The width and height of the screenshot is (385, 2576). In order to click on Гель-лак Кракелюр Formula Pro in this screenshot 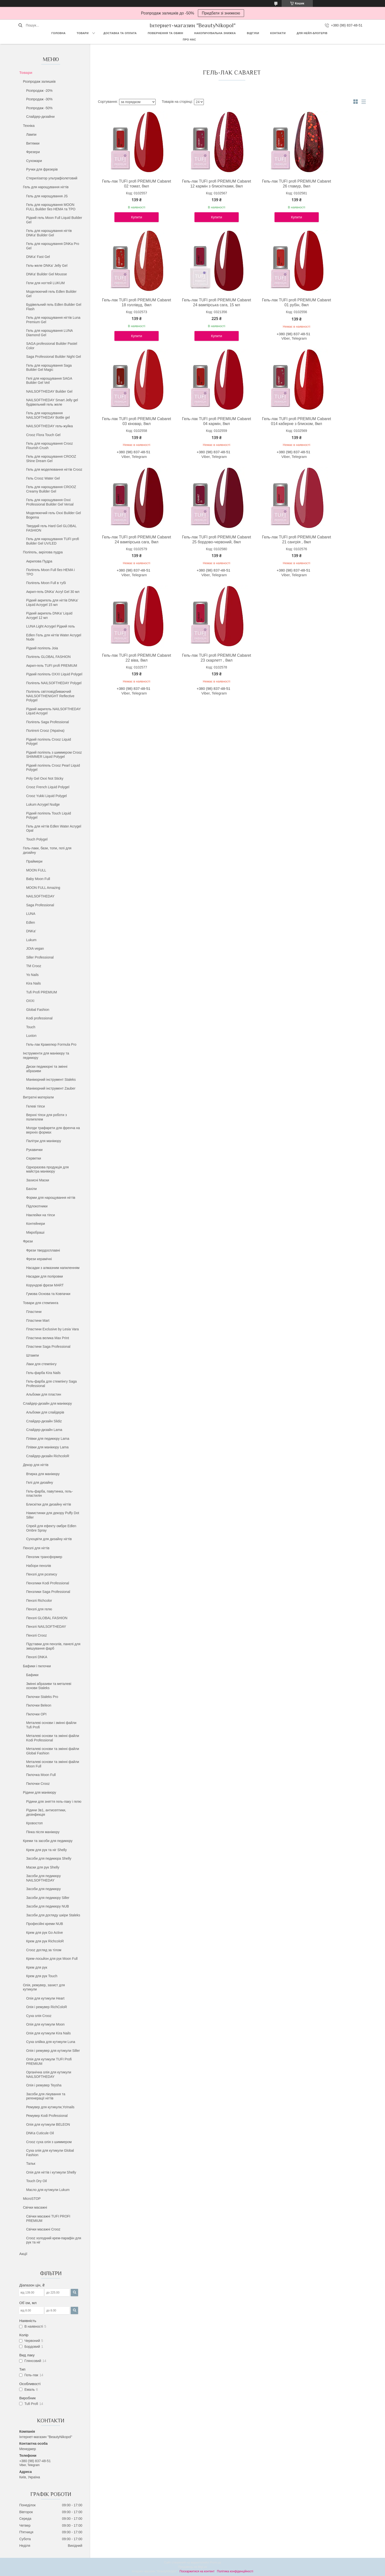, I will do `click(51, 1044)`.